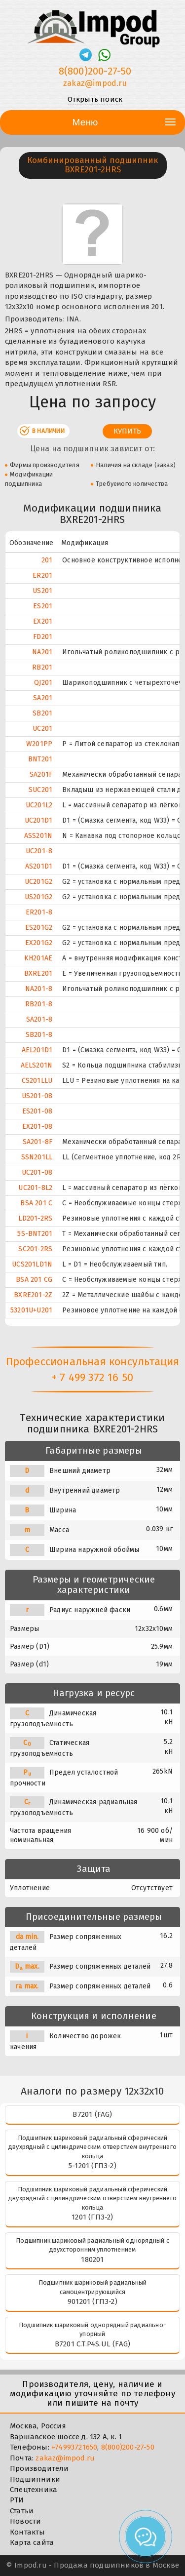 The height and width of the screenshot is (2576, 185). What do you see at coordinates (38, 943) in the screenshot?
I see `EX201G2` at bounding box center [38, 943].